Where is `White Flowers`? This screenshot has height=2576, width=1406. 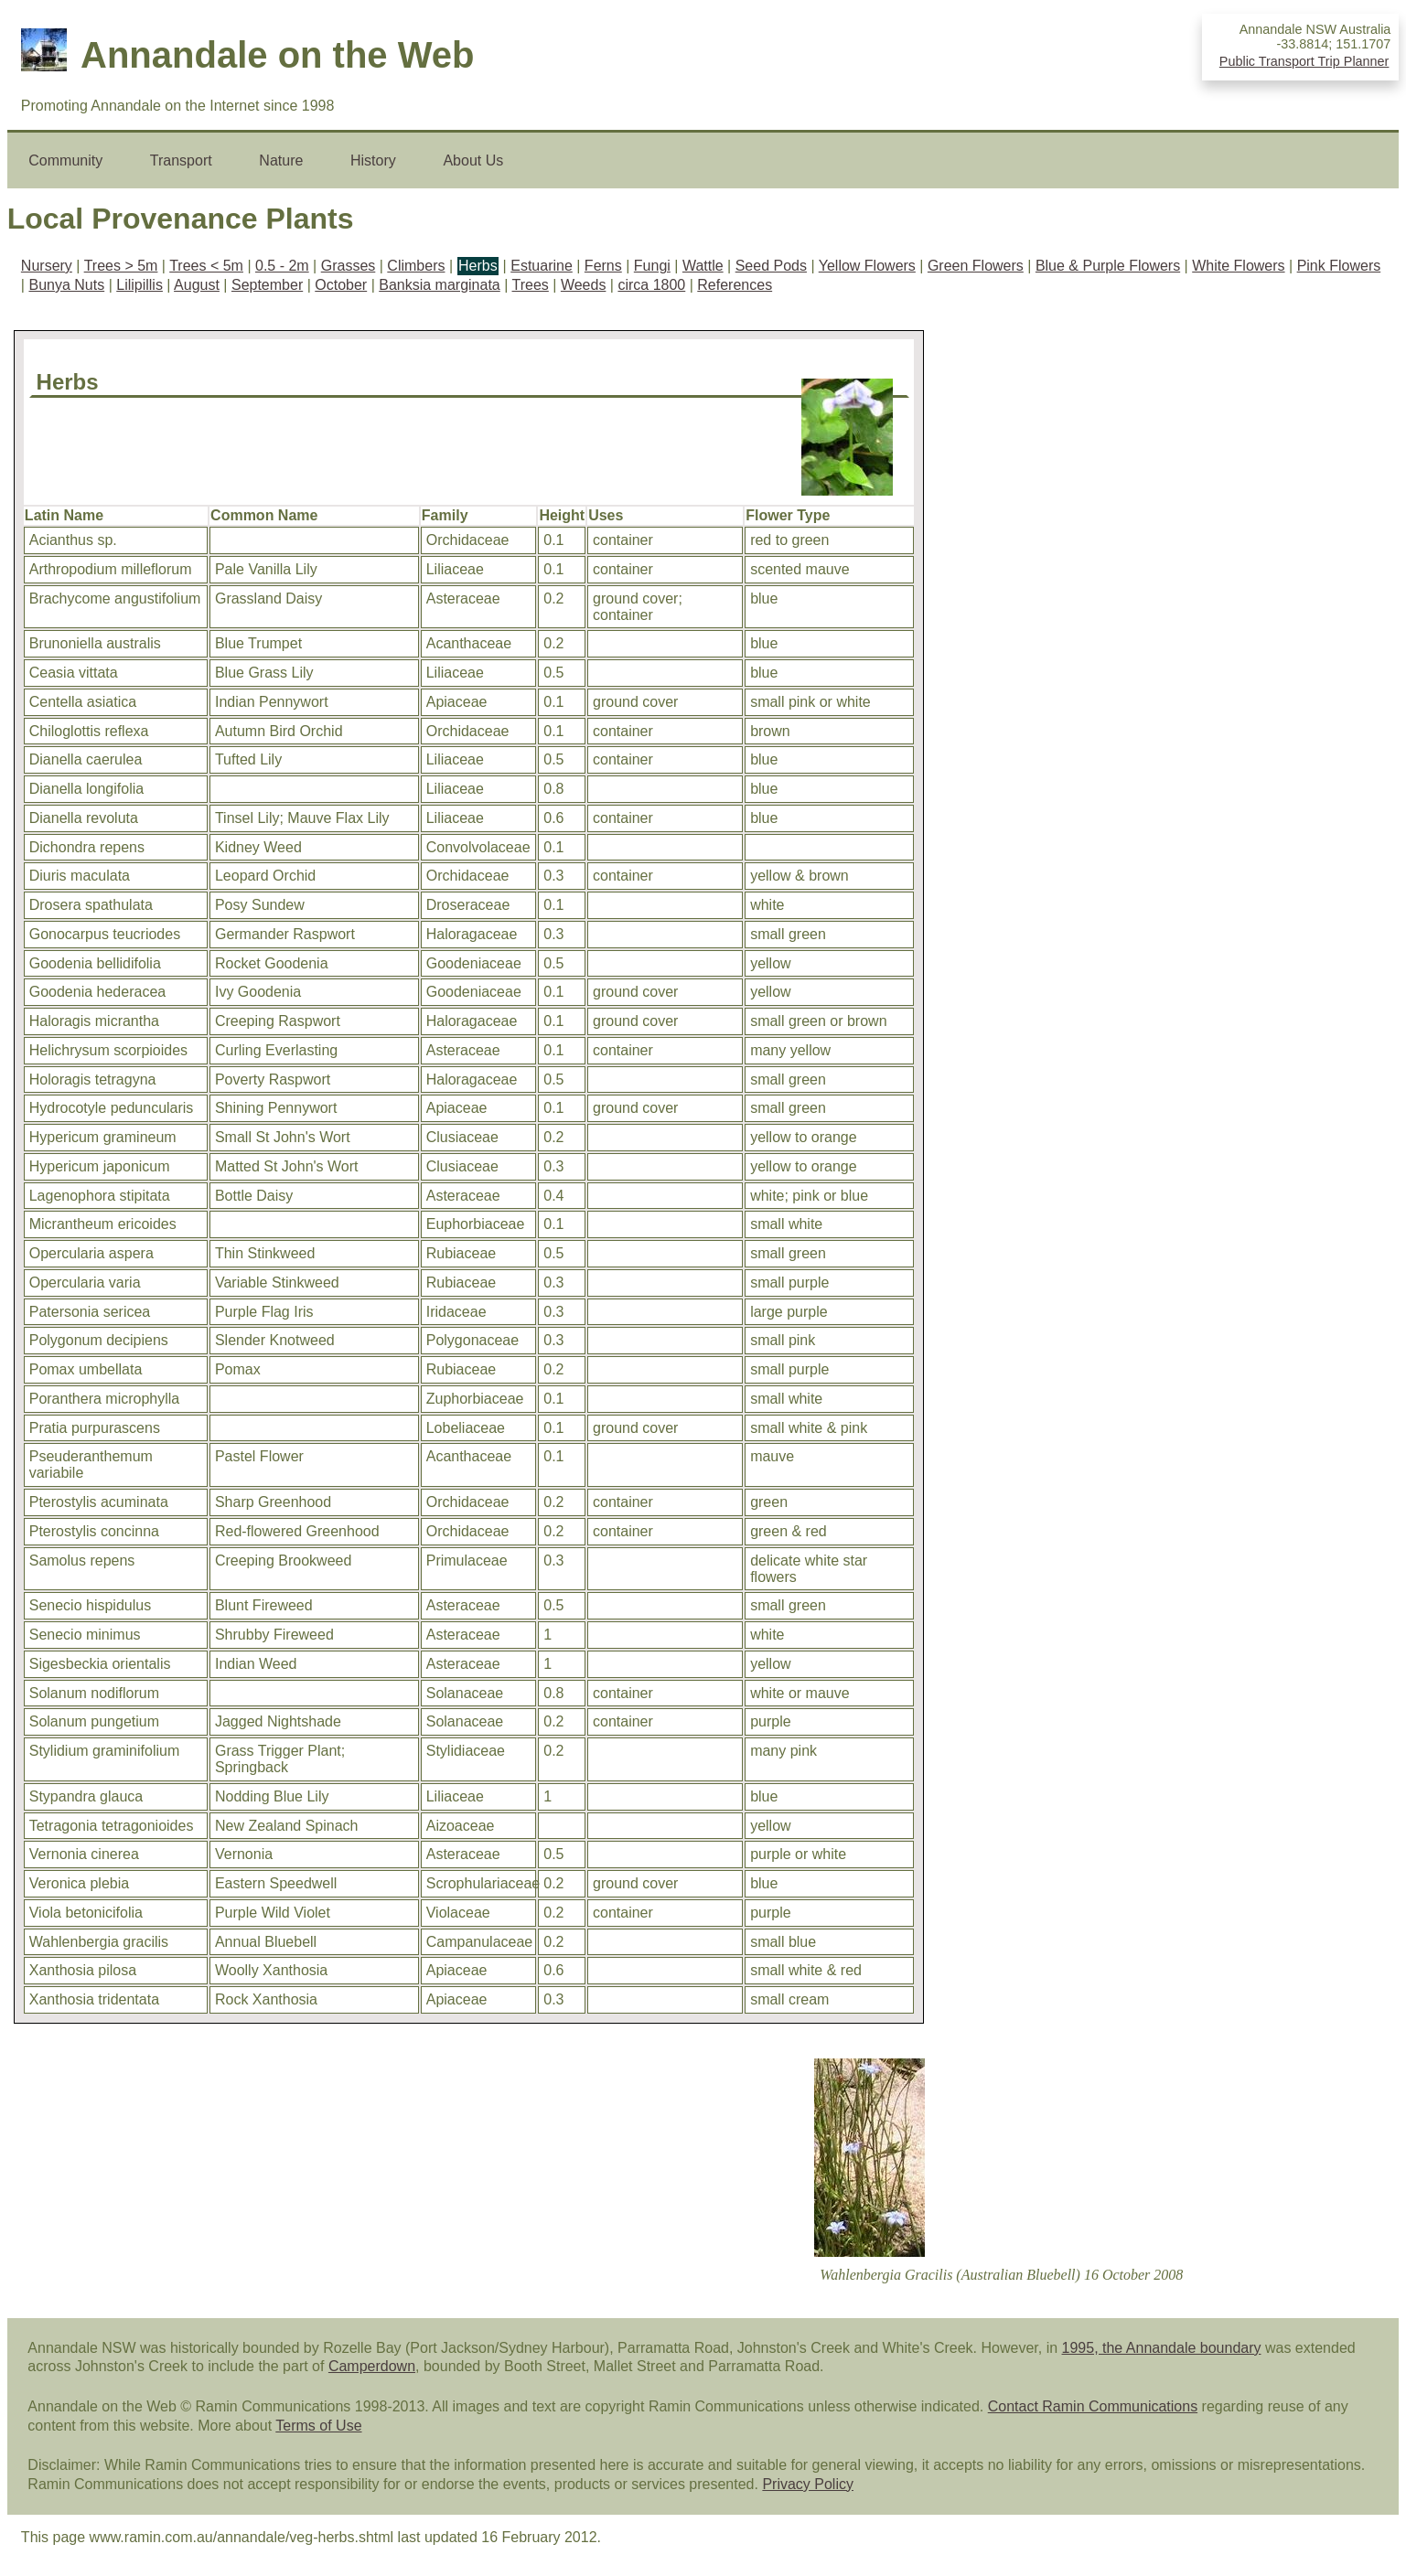 White Flowers is located at coordinates (1238, 265).